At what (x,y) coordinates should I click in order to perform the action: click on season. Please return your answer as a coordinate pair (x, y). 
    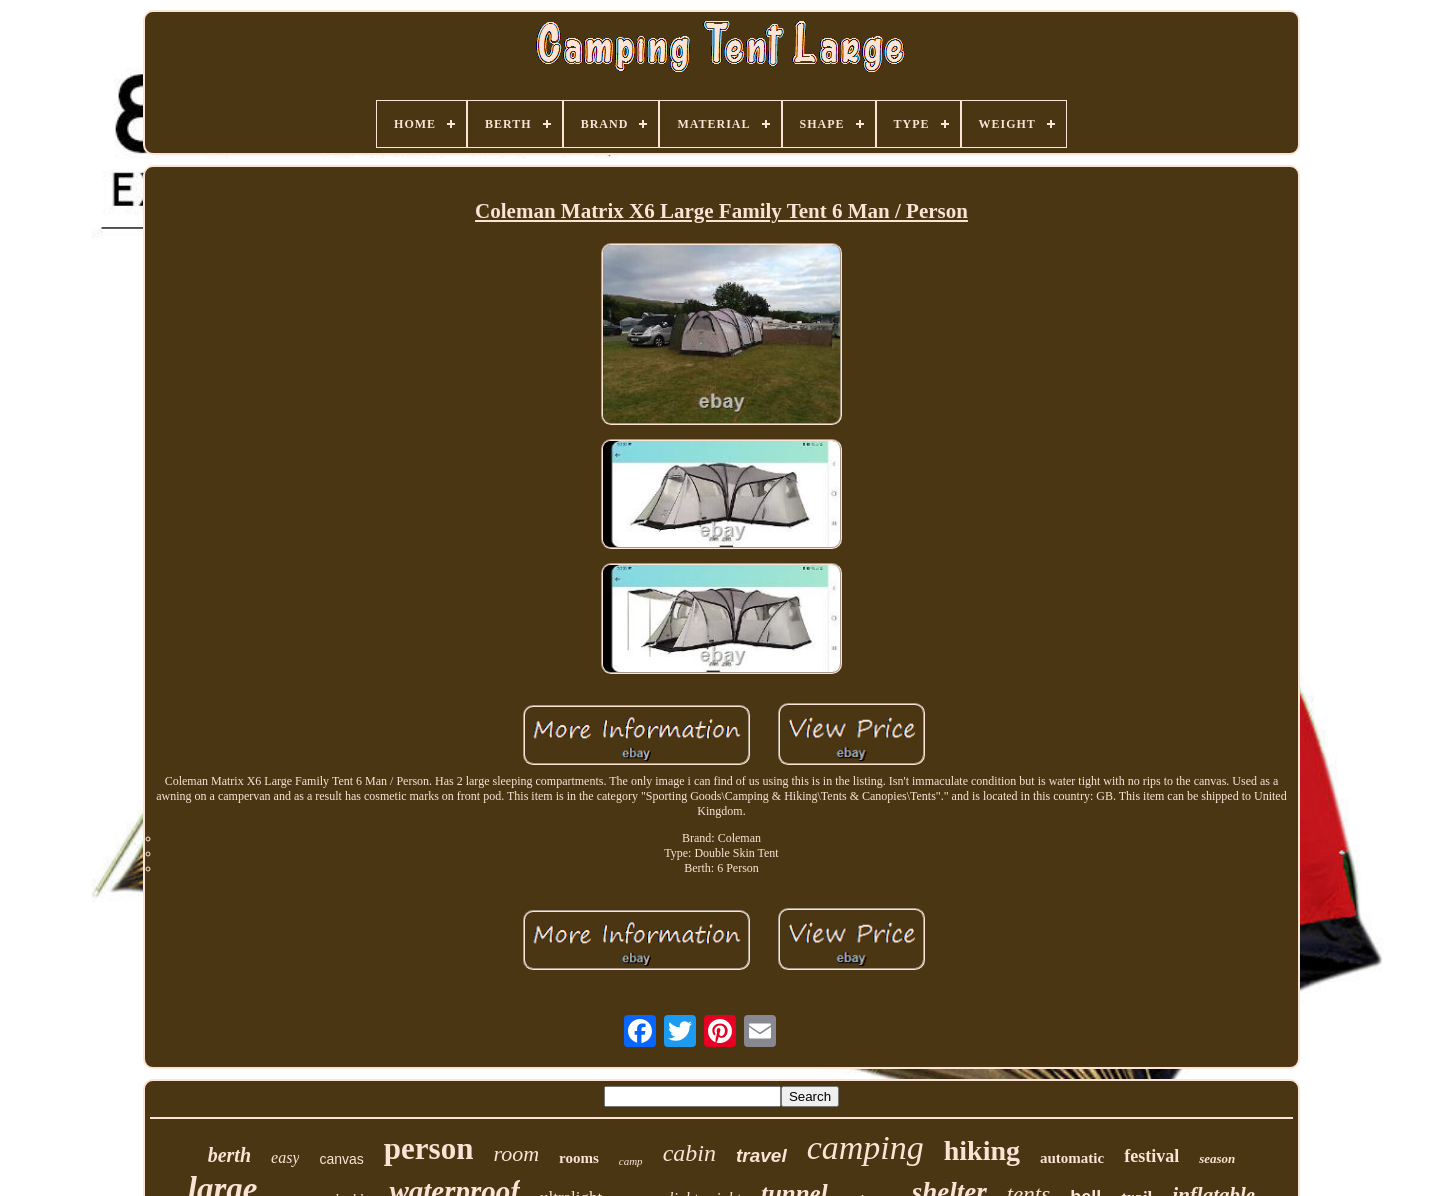
    Looking at the image, I should click on (1217, 1158).